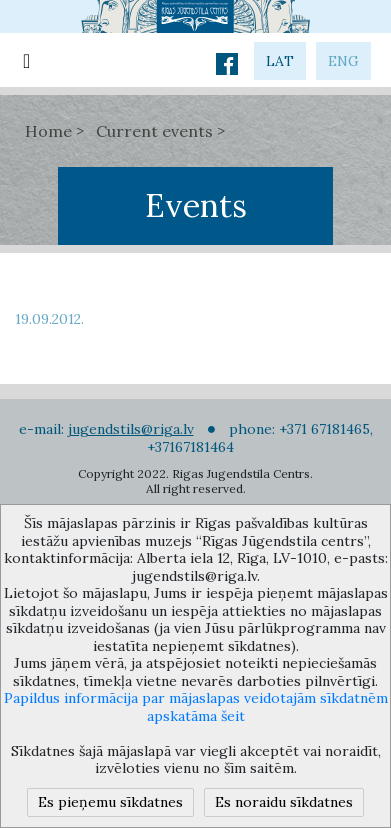  I want to click on Es noraidu sīkdatnes, so click(284, 802).